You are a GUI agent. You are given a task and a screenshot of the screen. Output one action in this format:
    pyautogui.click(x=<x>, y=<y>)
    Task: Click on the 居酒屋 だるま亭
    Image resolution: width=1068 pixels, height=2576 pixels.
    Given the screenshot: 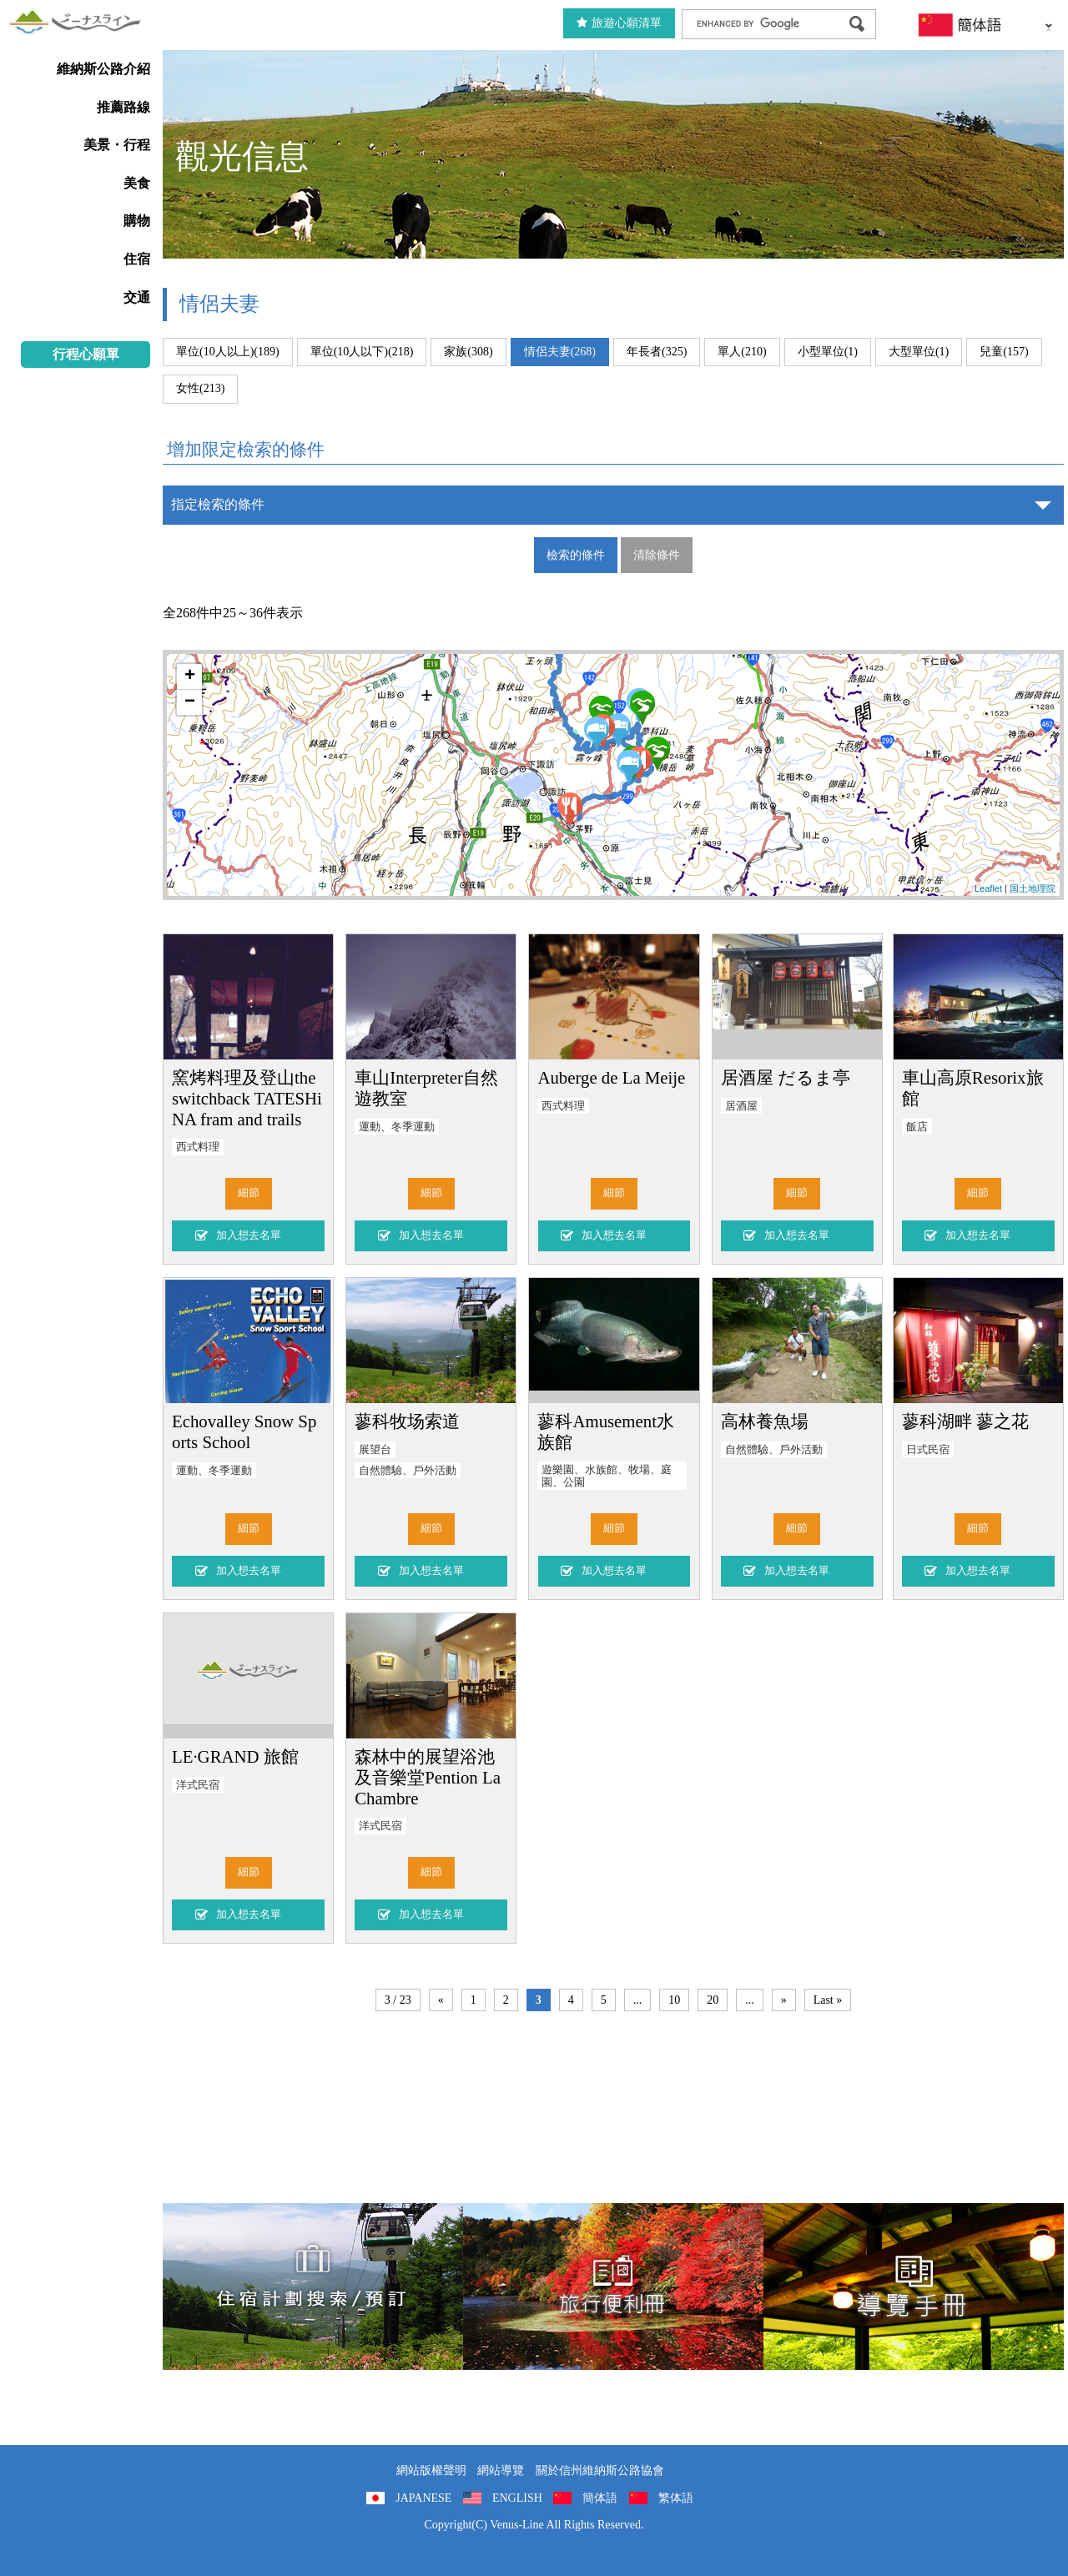 What is the action you would take?
    pyautogui.click(x=785, y=1077)
    